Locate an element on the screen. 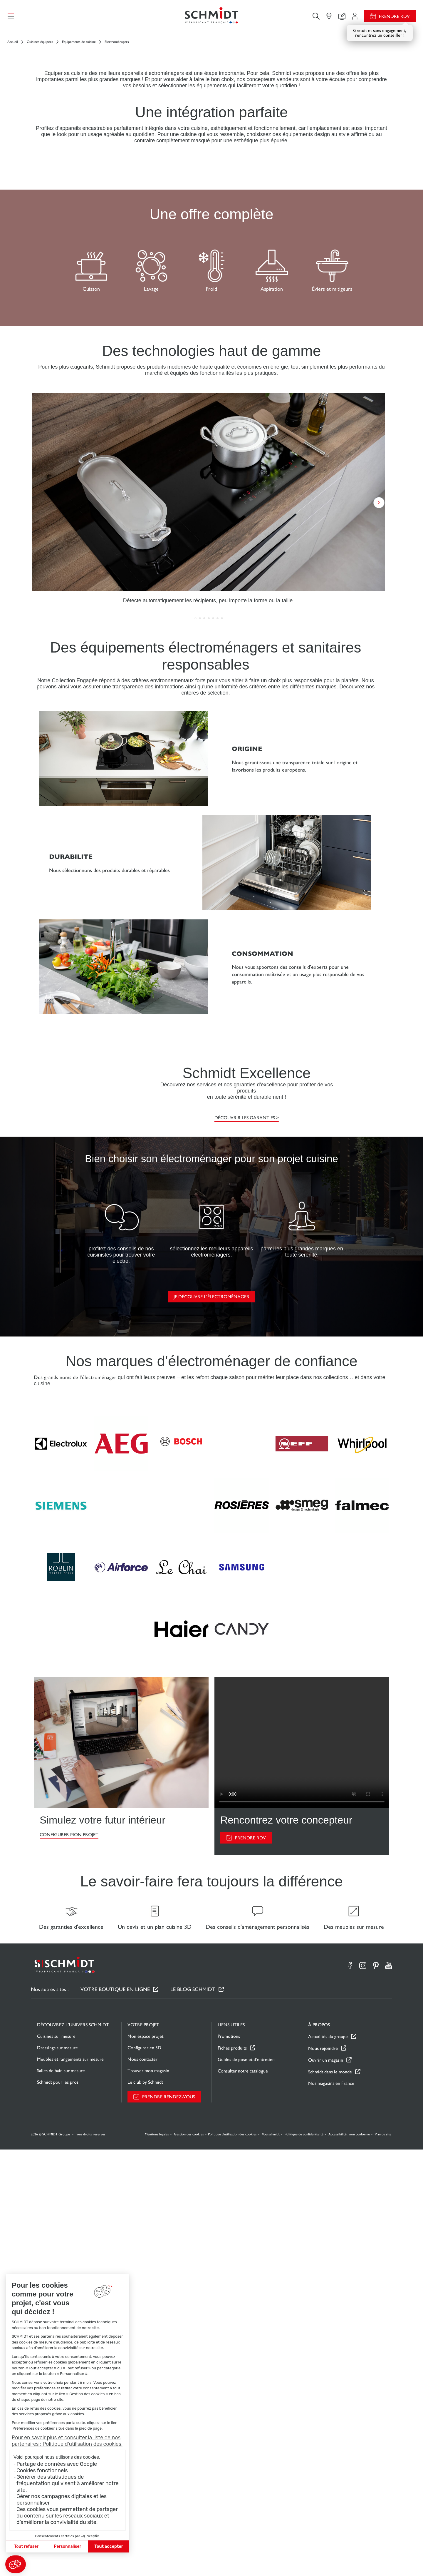  Accueil is located at coordinates (12, 42).